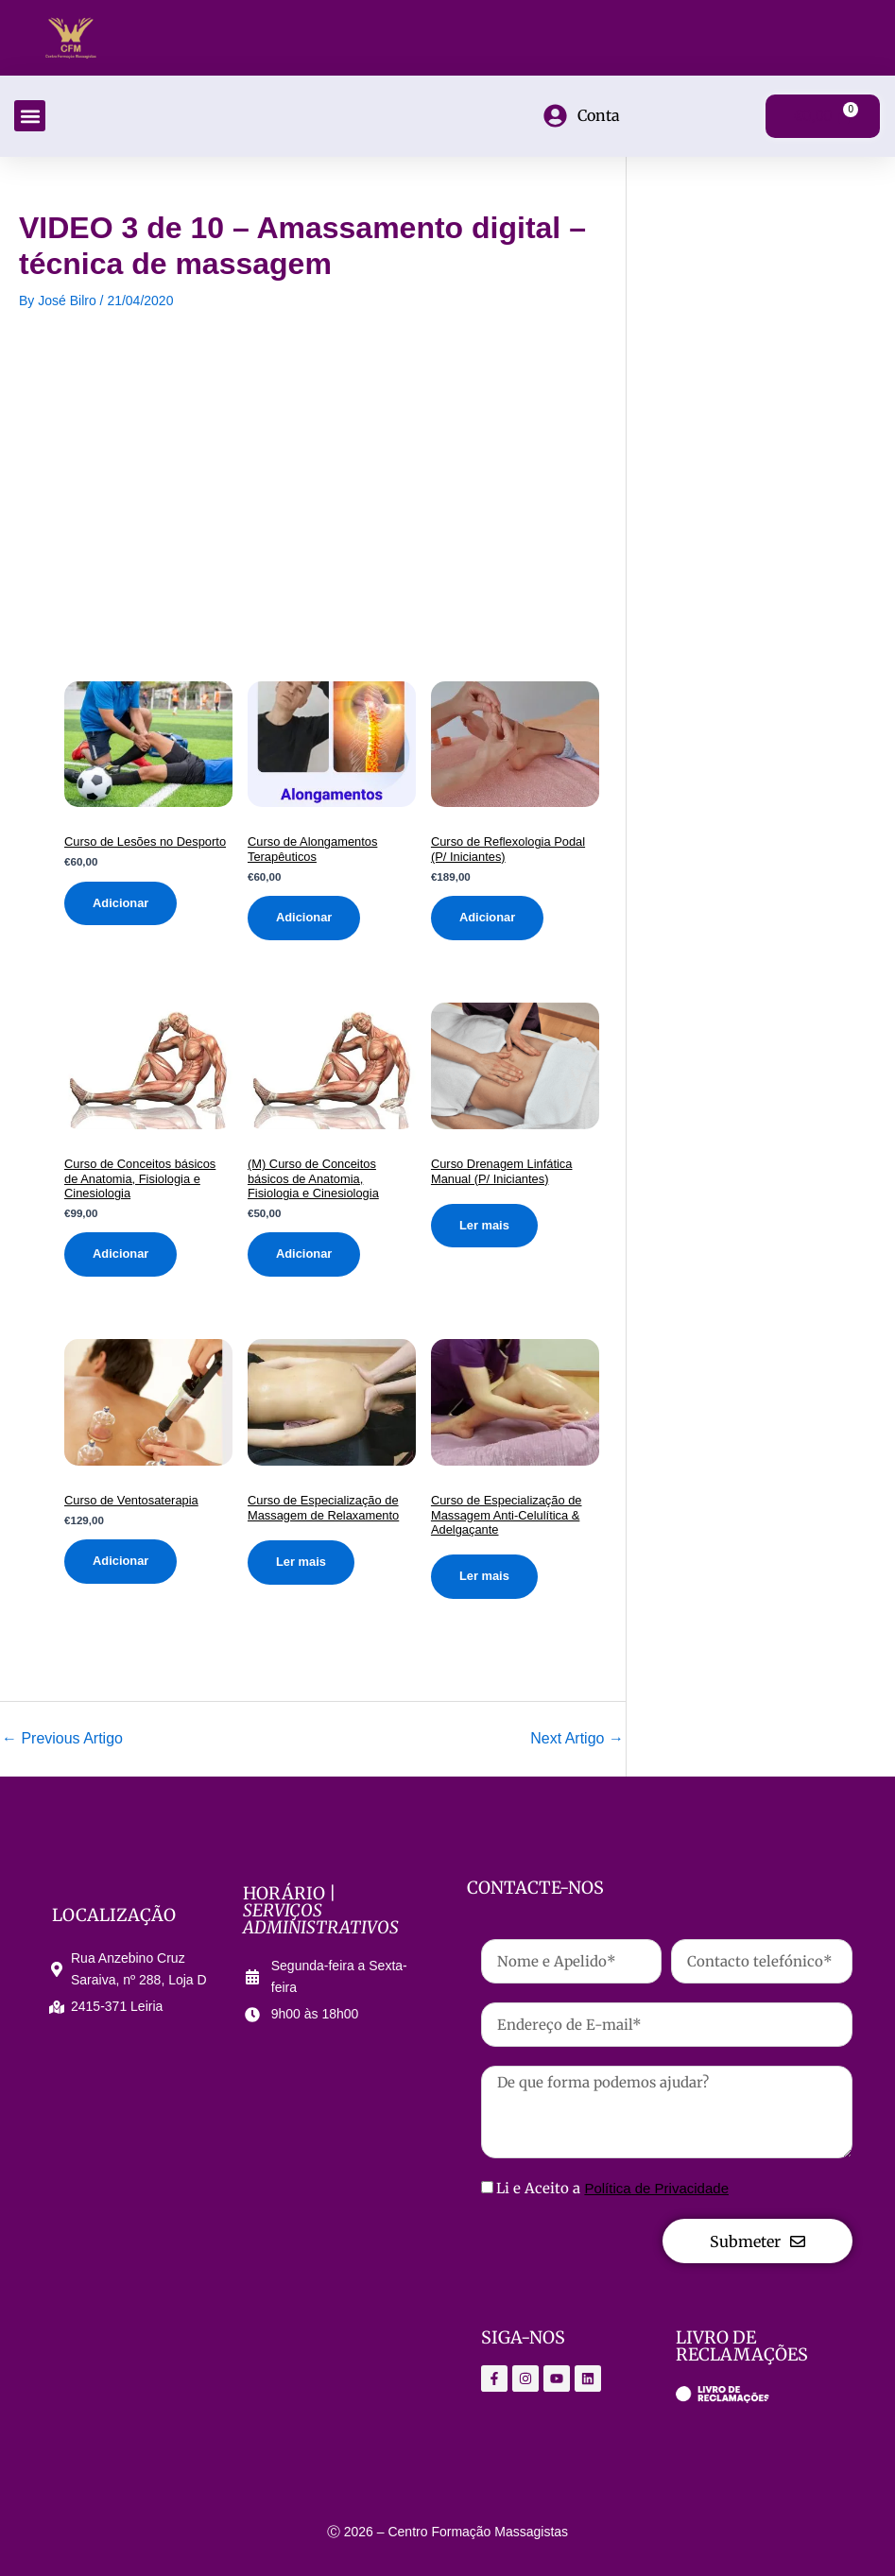  What do you see at coordinates (484, 1225) in the screenshot?
I see `Ler mais [Leia mais sobre “Curso Drenagem Linfática Manual (P/ Iniciantes)”]` at bounding box center [484, 1225].